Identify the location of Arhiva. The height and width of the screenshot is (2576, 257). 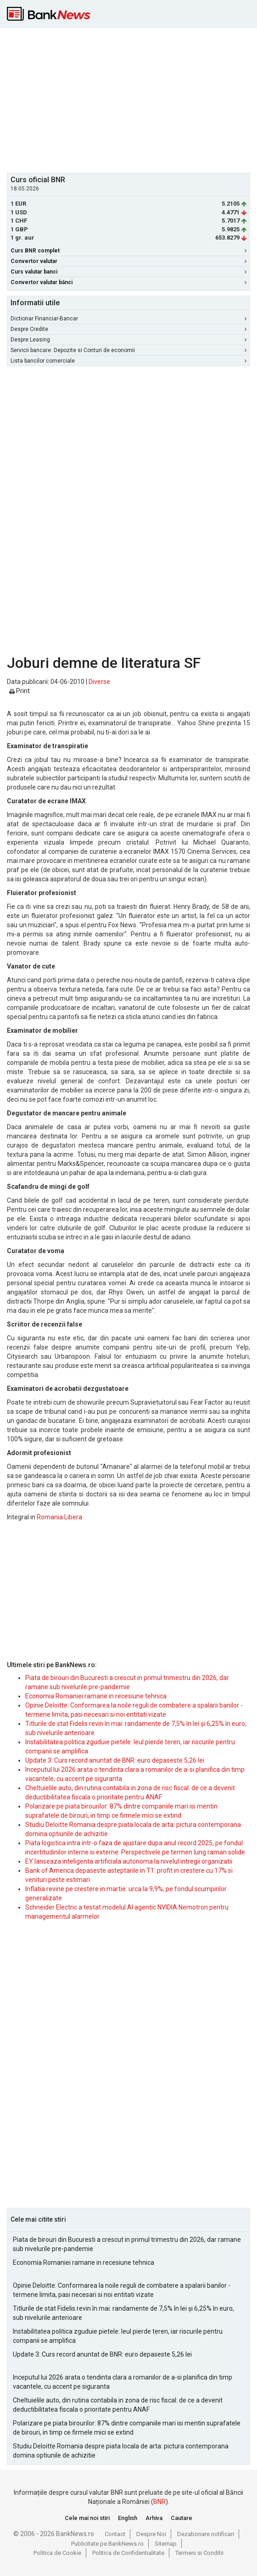
(153, 2517).